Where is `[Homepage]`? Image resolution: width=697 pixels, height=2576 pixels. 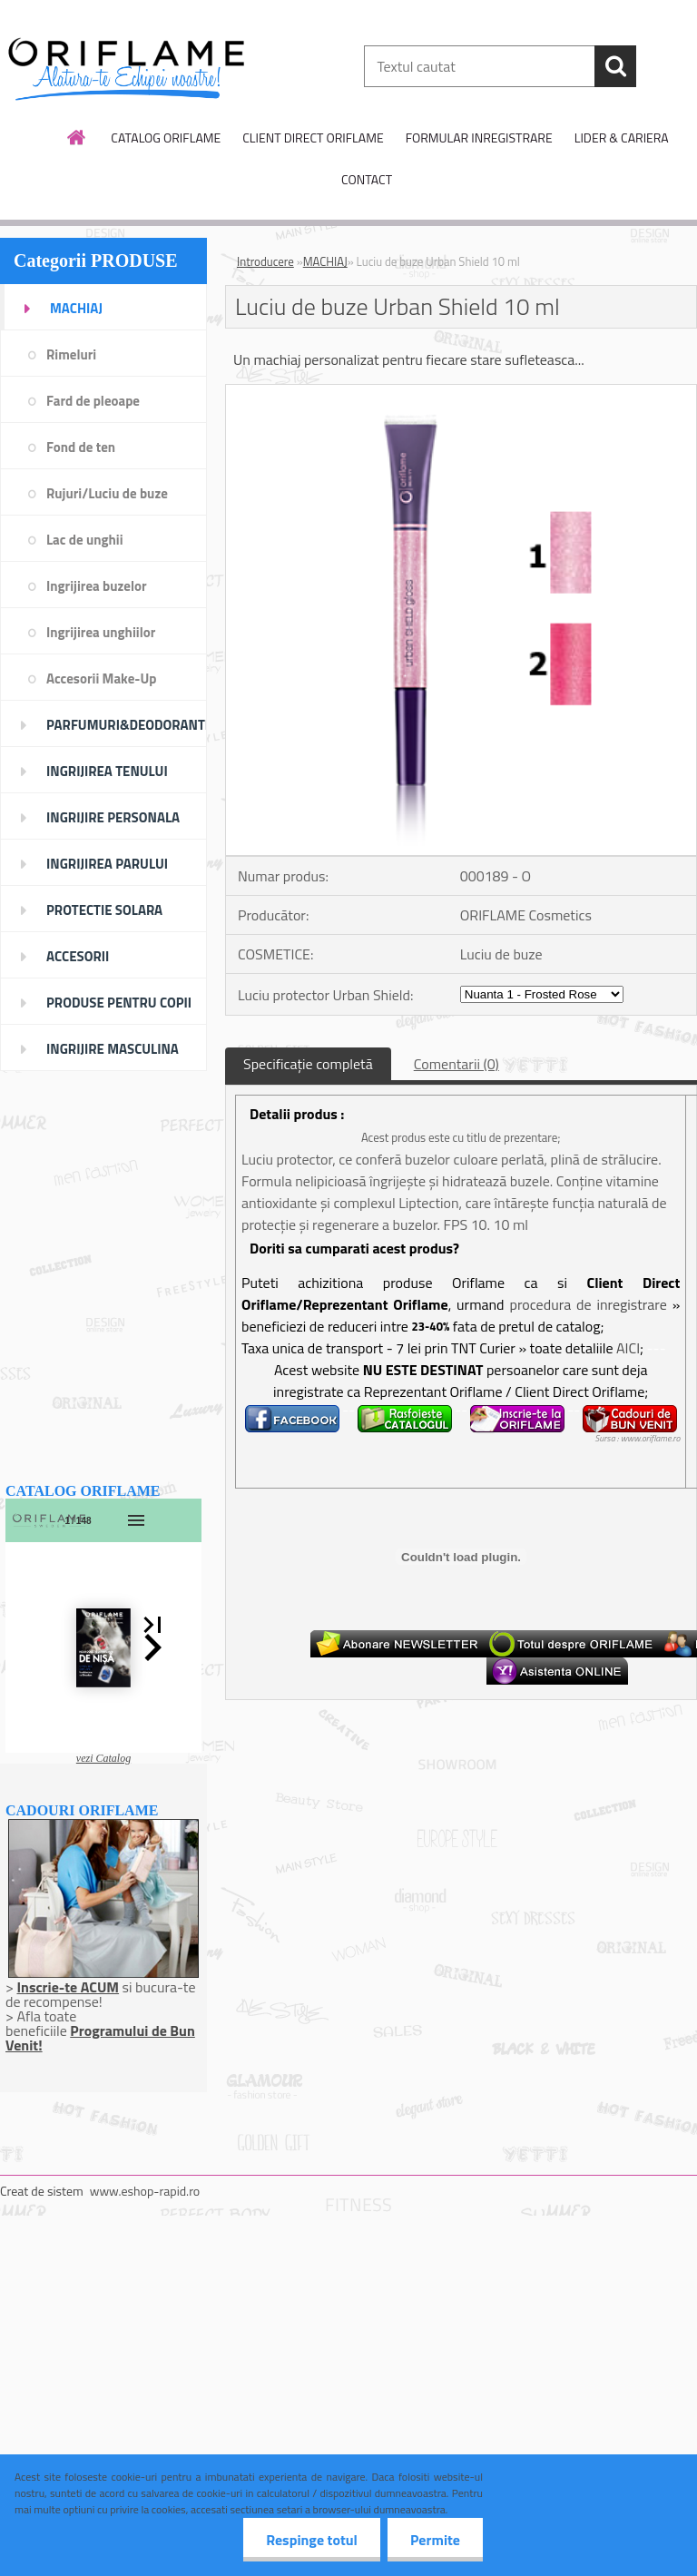 [Homepage] is located at coordinates (77, 137).